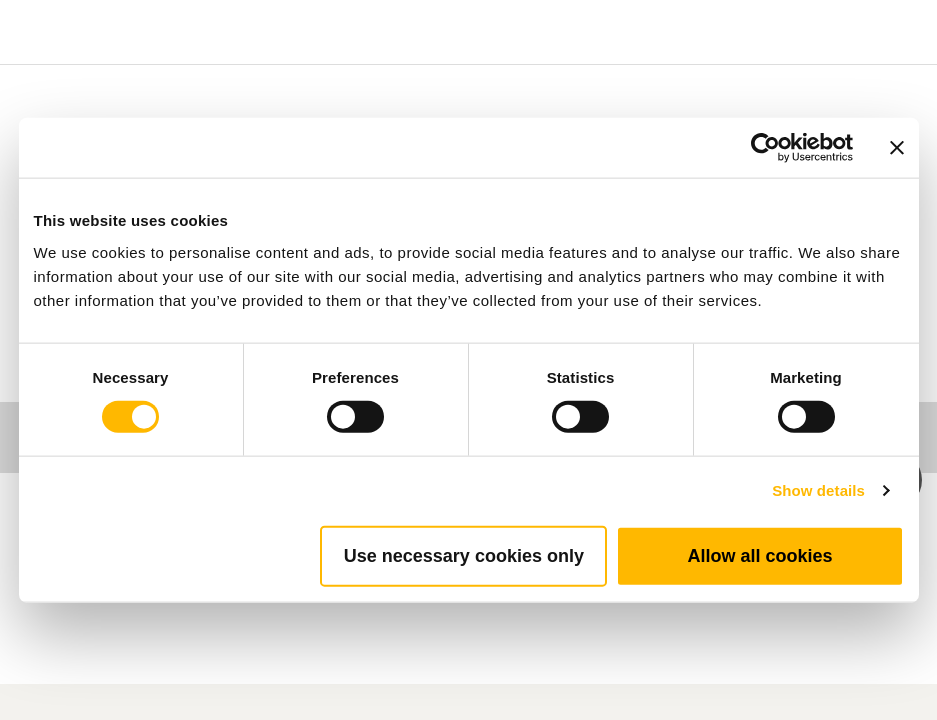 This screenshot has width=937, height=720. Describe the element at coordinates (818, 490) in the screenshot. I see `Show details` at that location.